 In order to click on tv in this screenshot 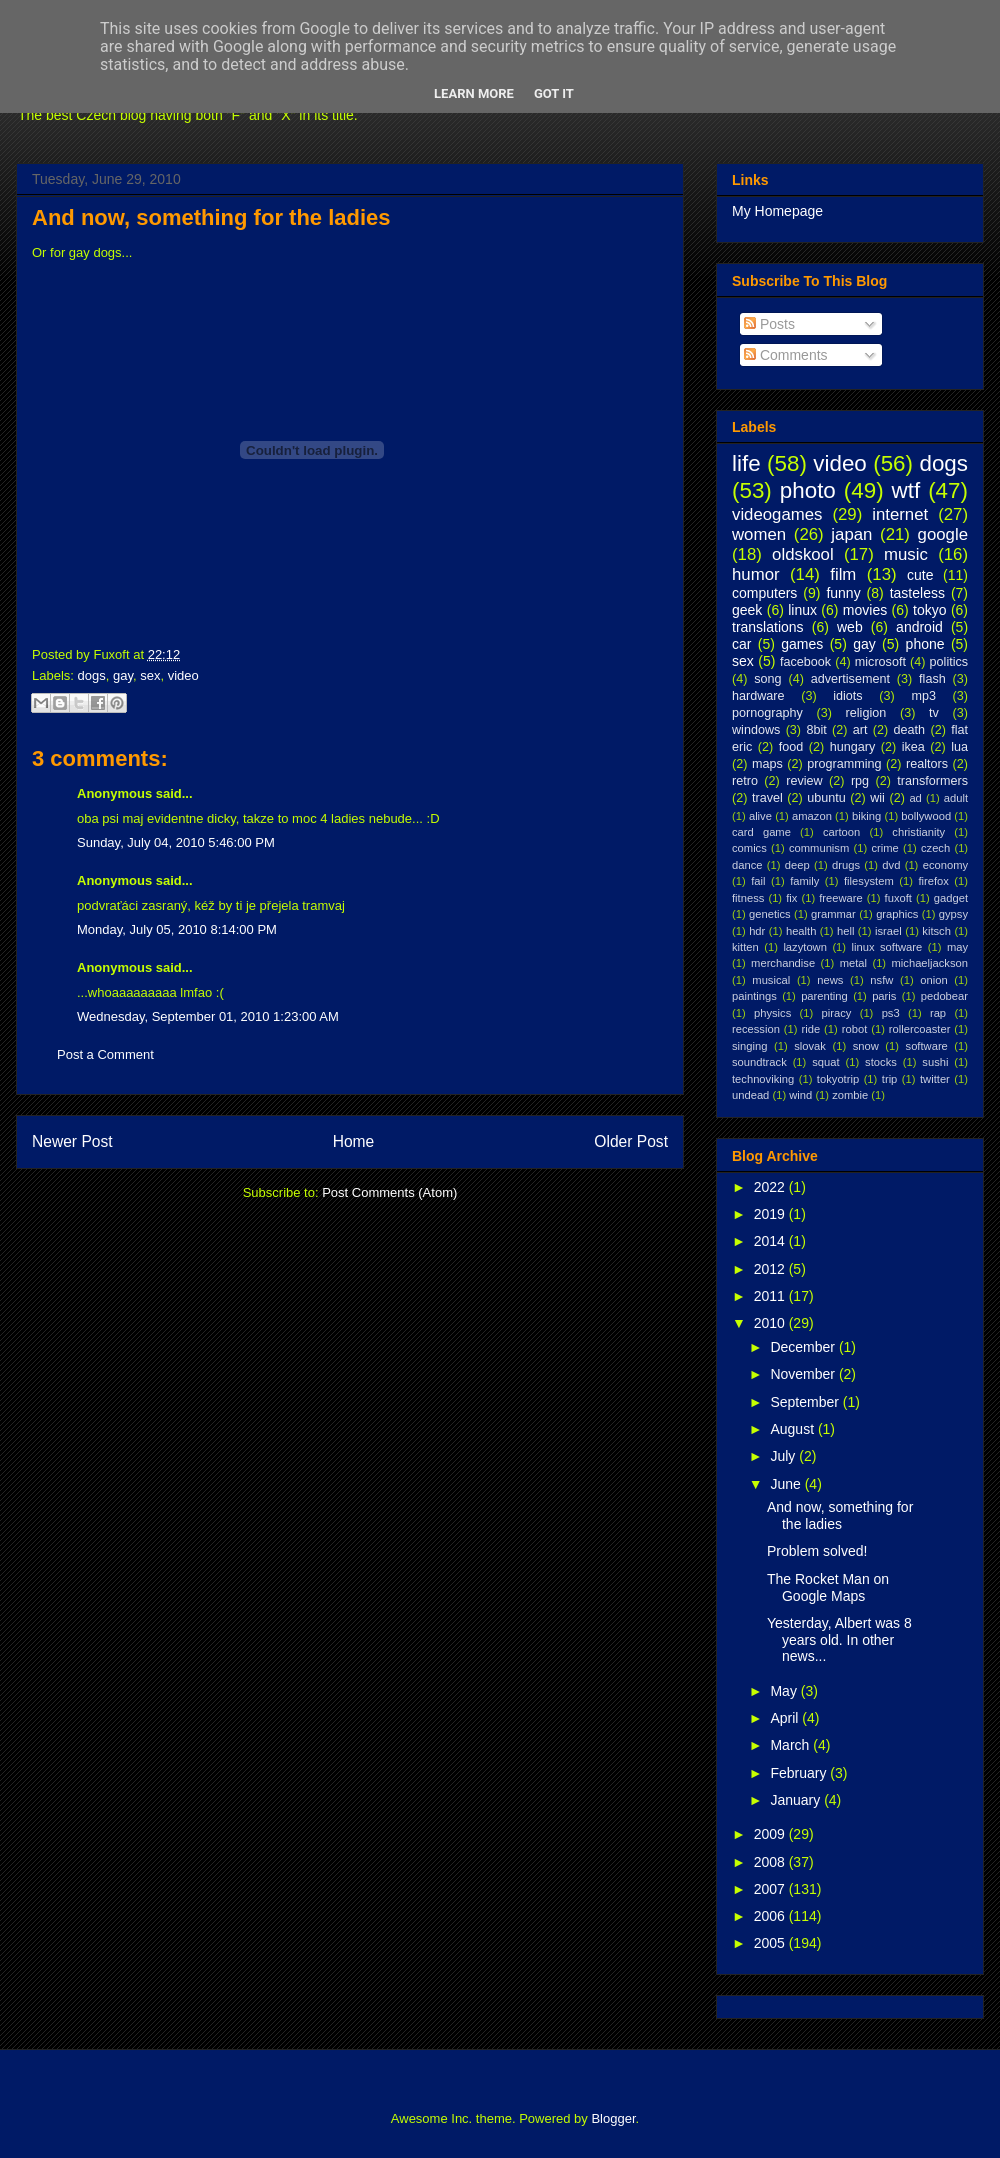, I will do `click(934, 713)`.